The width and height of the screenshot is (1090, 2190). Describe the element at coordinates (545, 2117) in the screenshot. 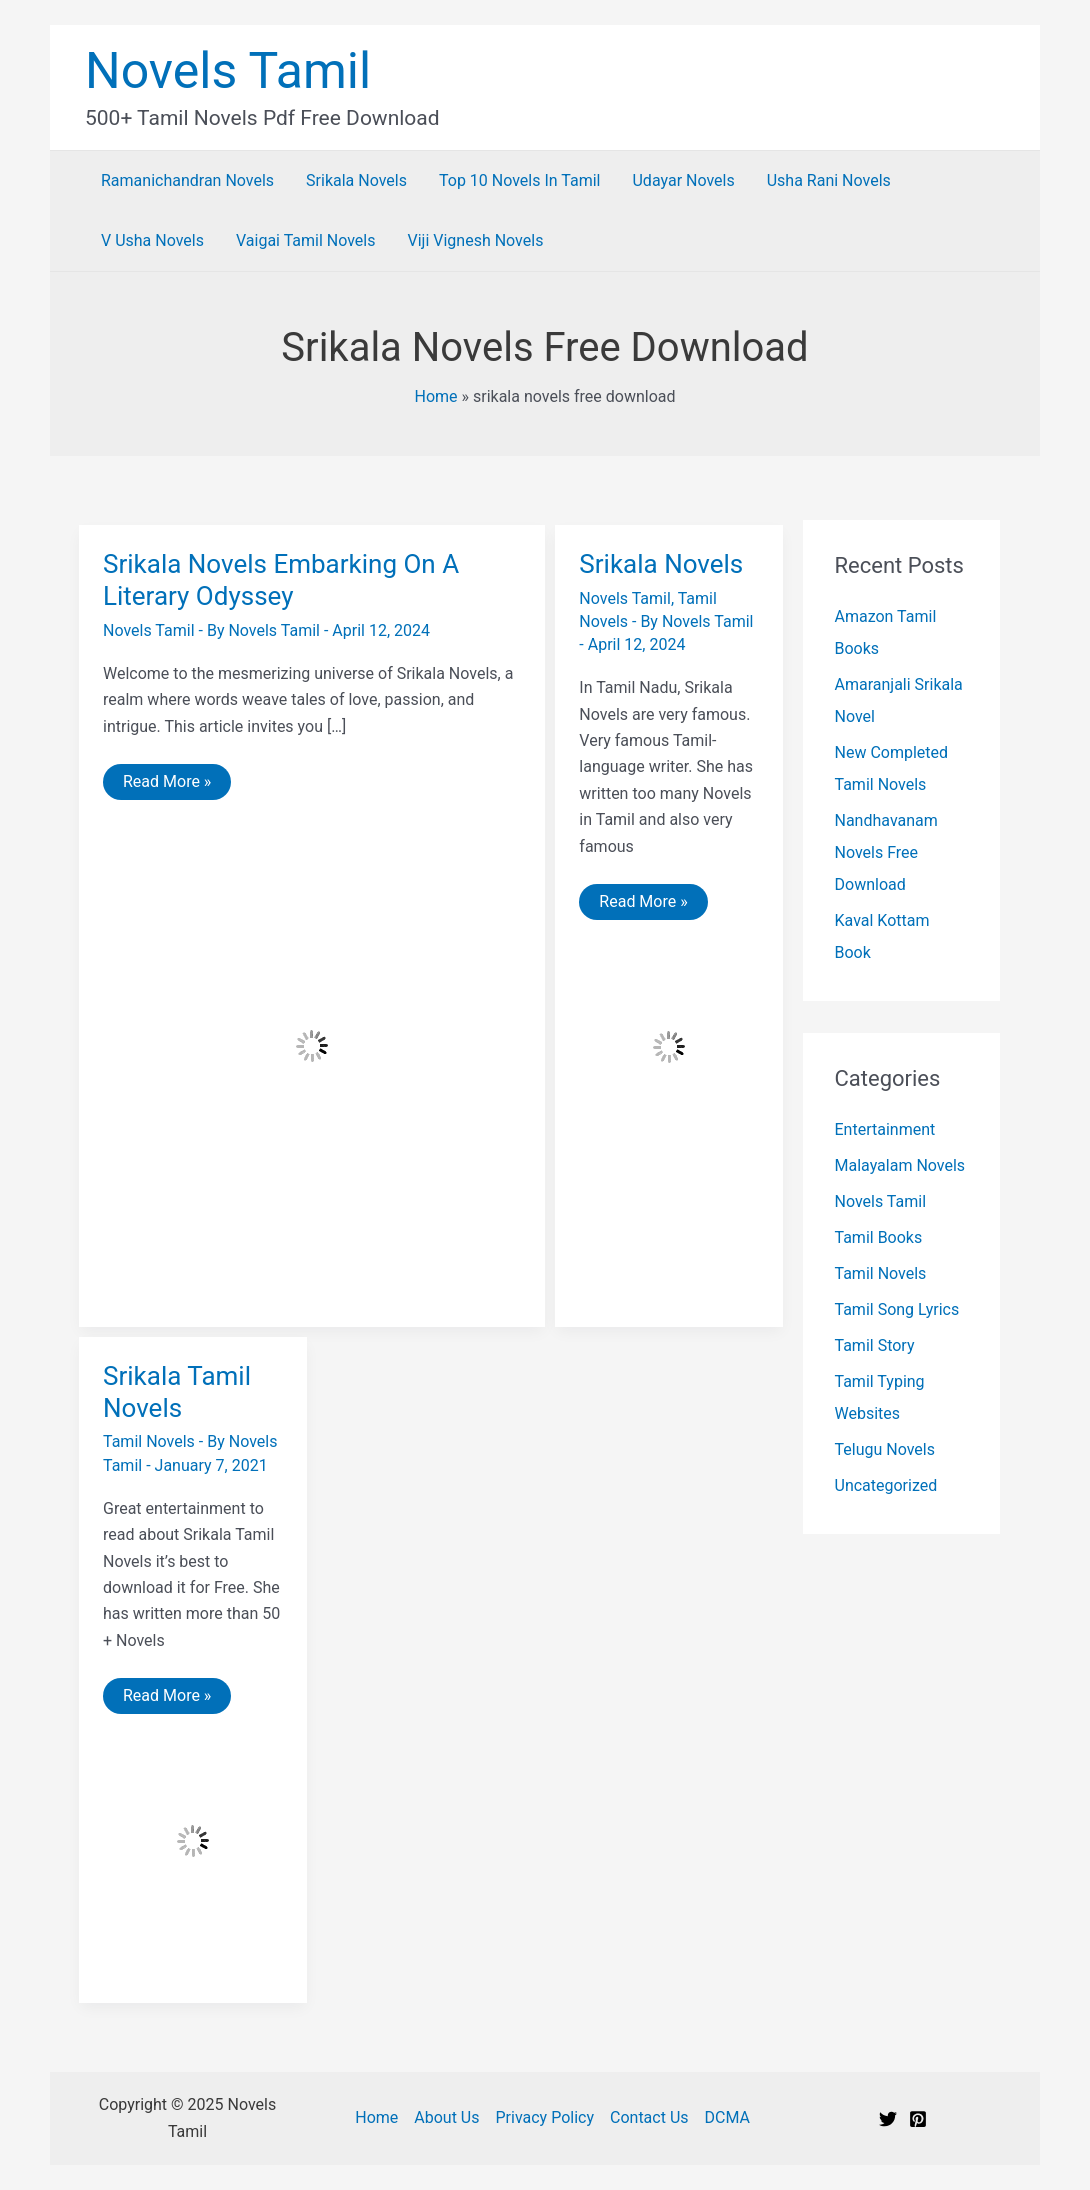

I see `Privacy Policy` at that location.